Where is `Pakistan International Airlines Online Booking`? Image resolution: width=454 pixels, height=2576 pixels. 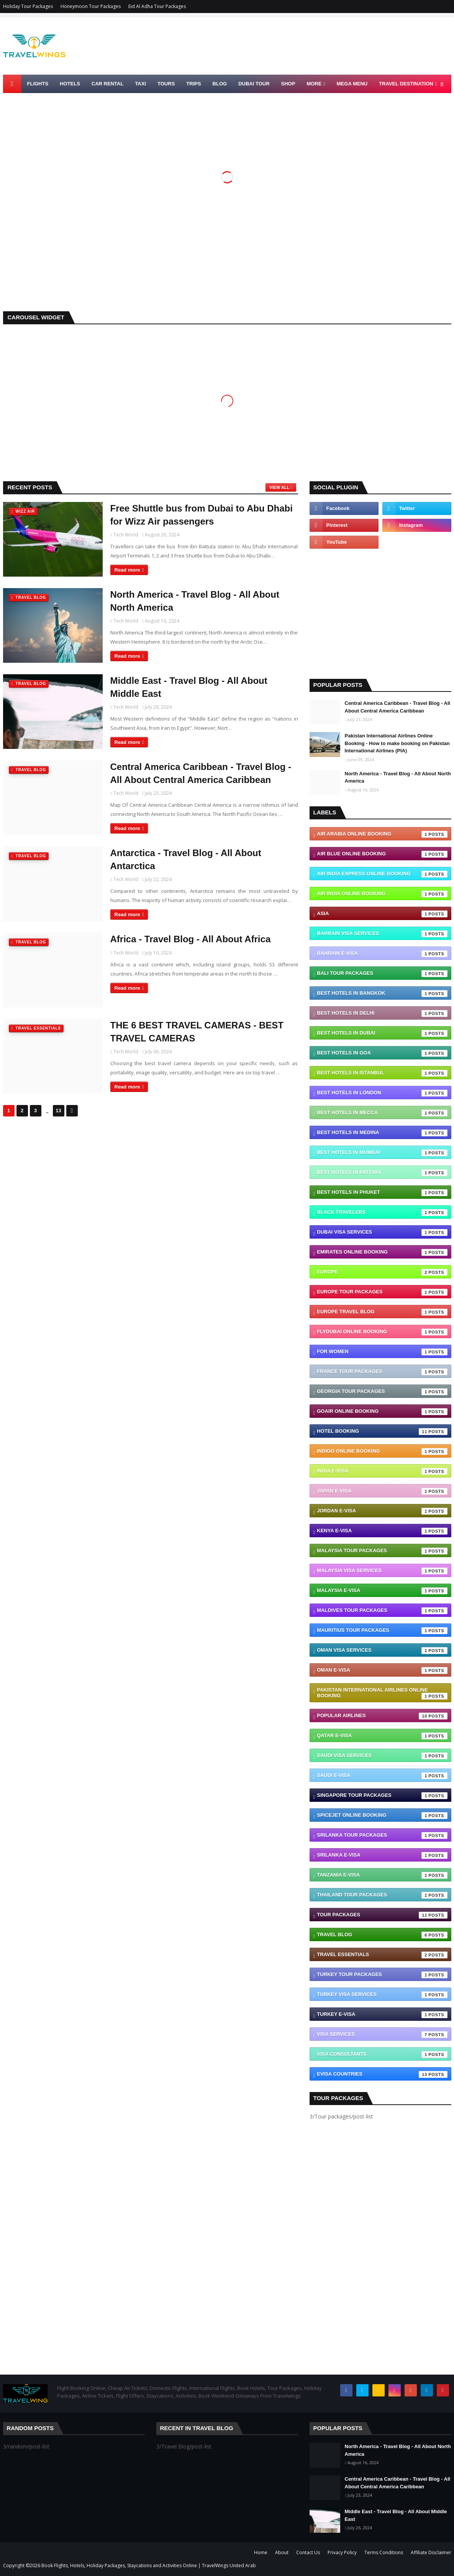 Pakistan International Airlines Online Booking is located at coordinates (382, 1693).